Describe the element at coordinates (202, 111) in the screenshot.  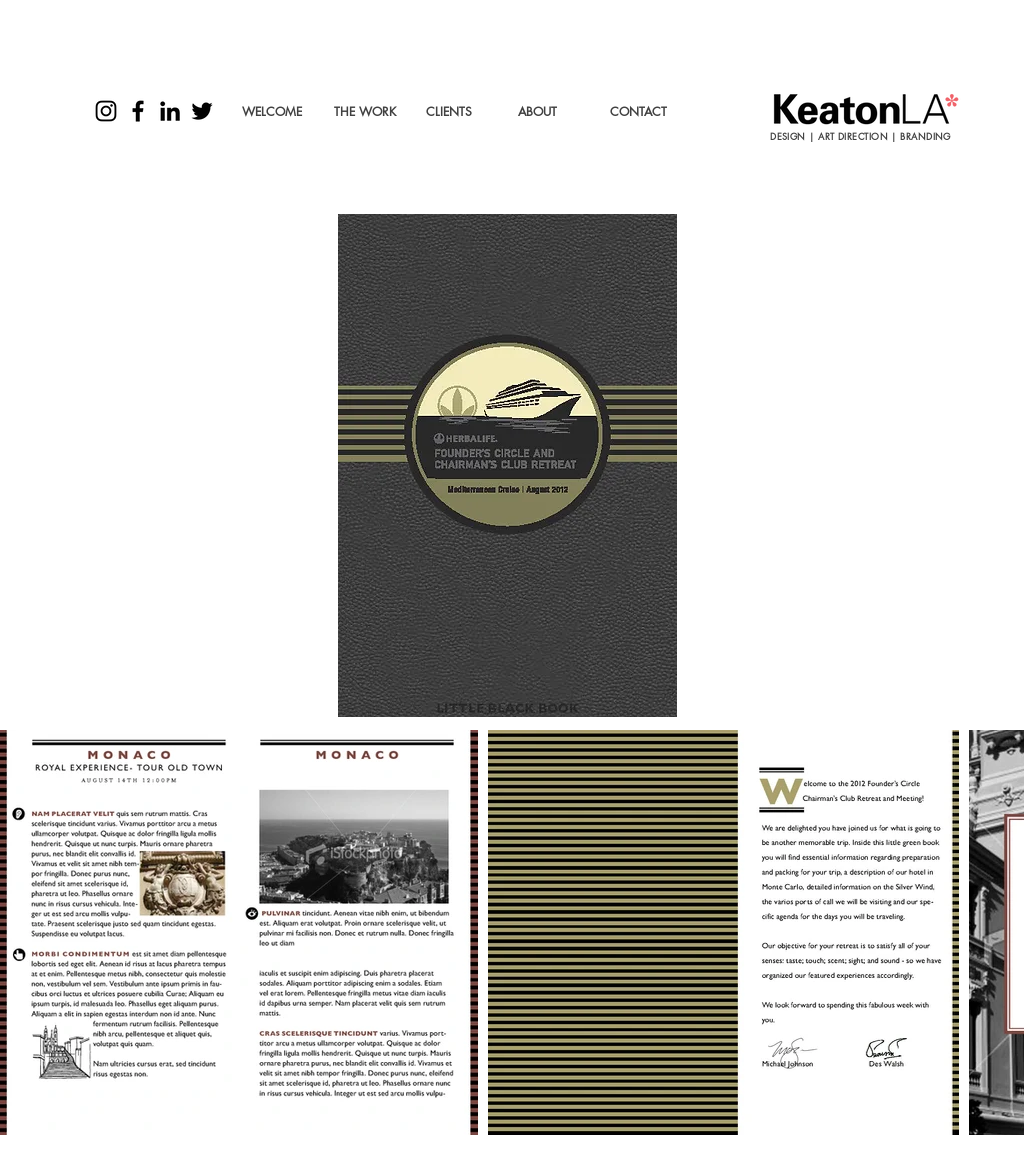
I see `[Black Twitter Icon]` at that location.